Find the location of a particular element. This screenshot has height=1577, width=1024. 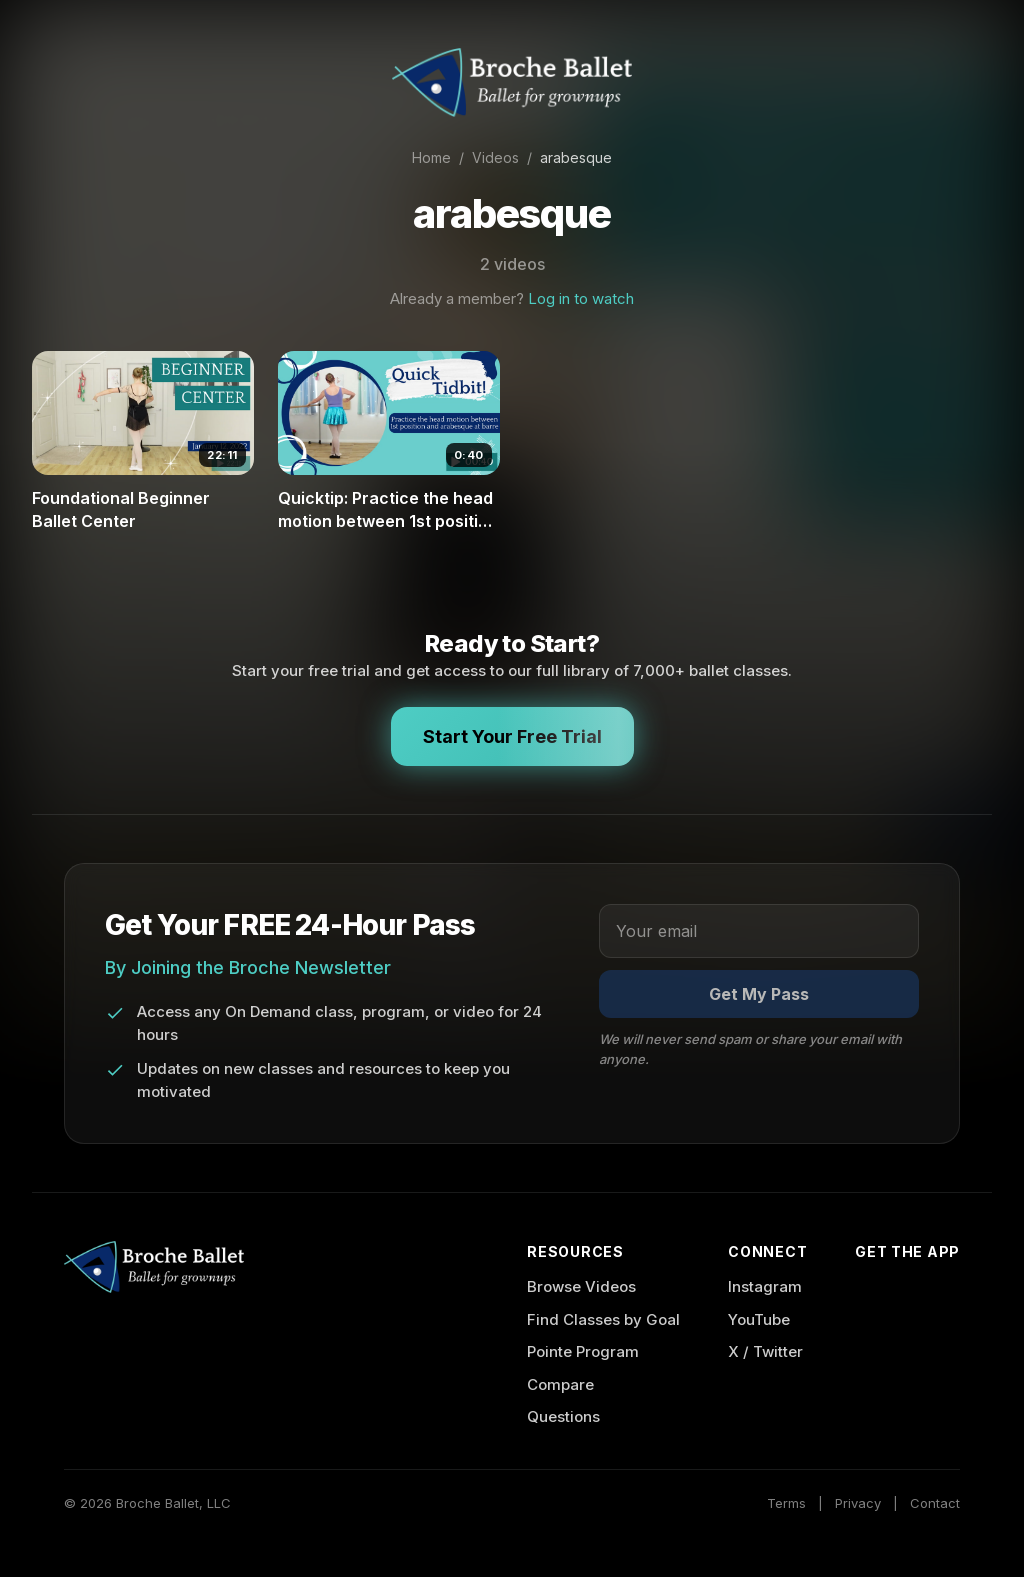

Videos is located at coordinates (495, 157).